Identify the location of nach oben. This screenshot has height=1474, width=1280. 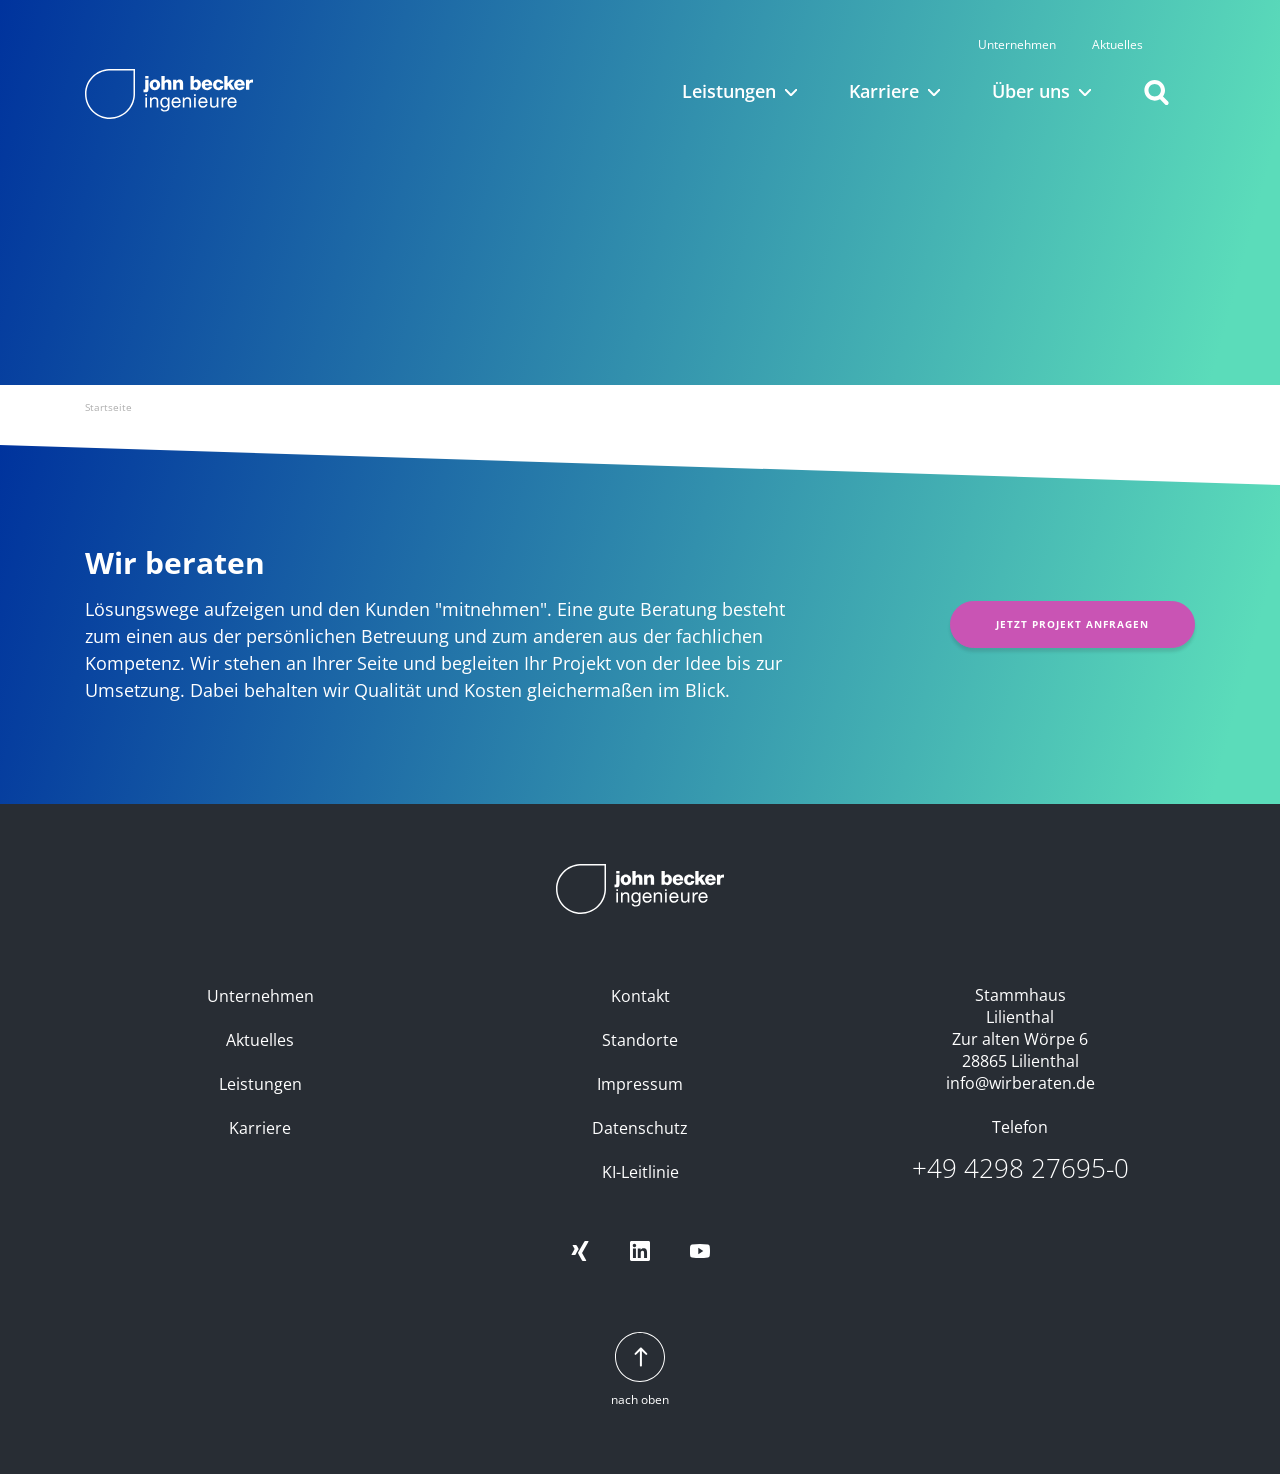
(640, 1370).